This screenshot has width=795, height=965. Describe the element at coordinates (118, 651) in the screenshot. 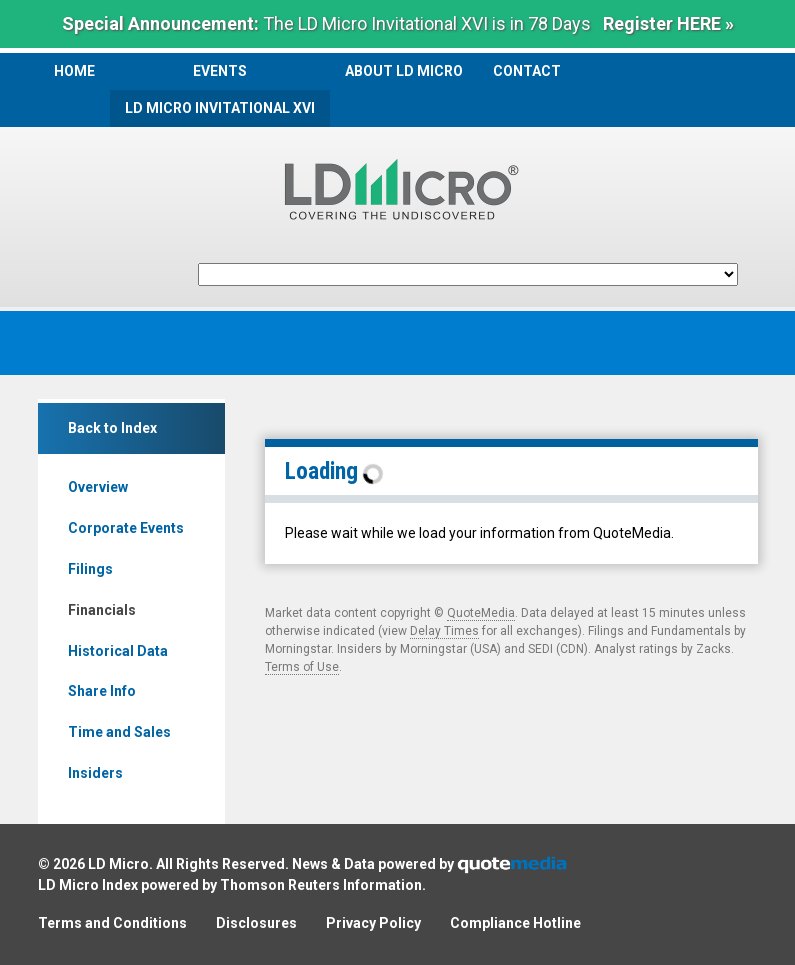

I see `Historical Data` at that location.